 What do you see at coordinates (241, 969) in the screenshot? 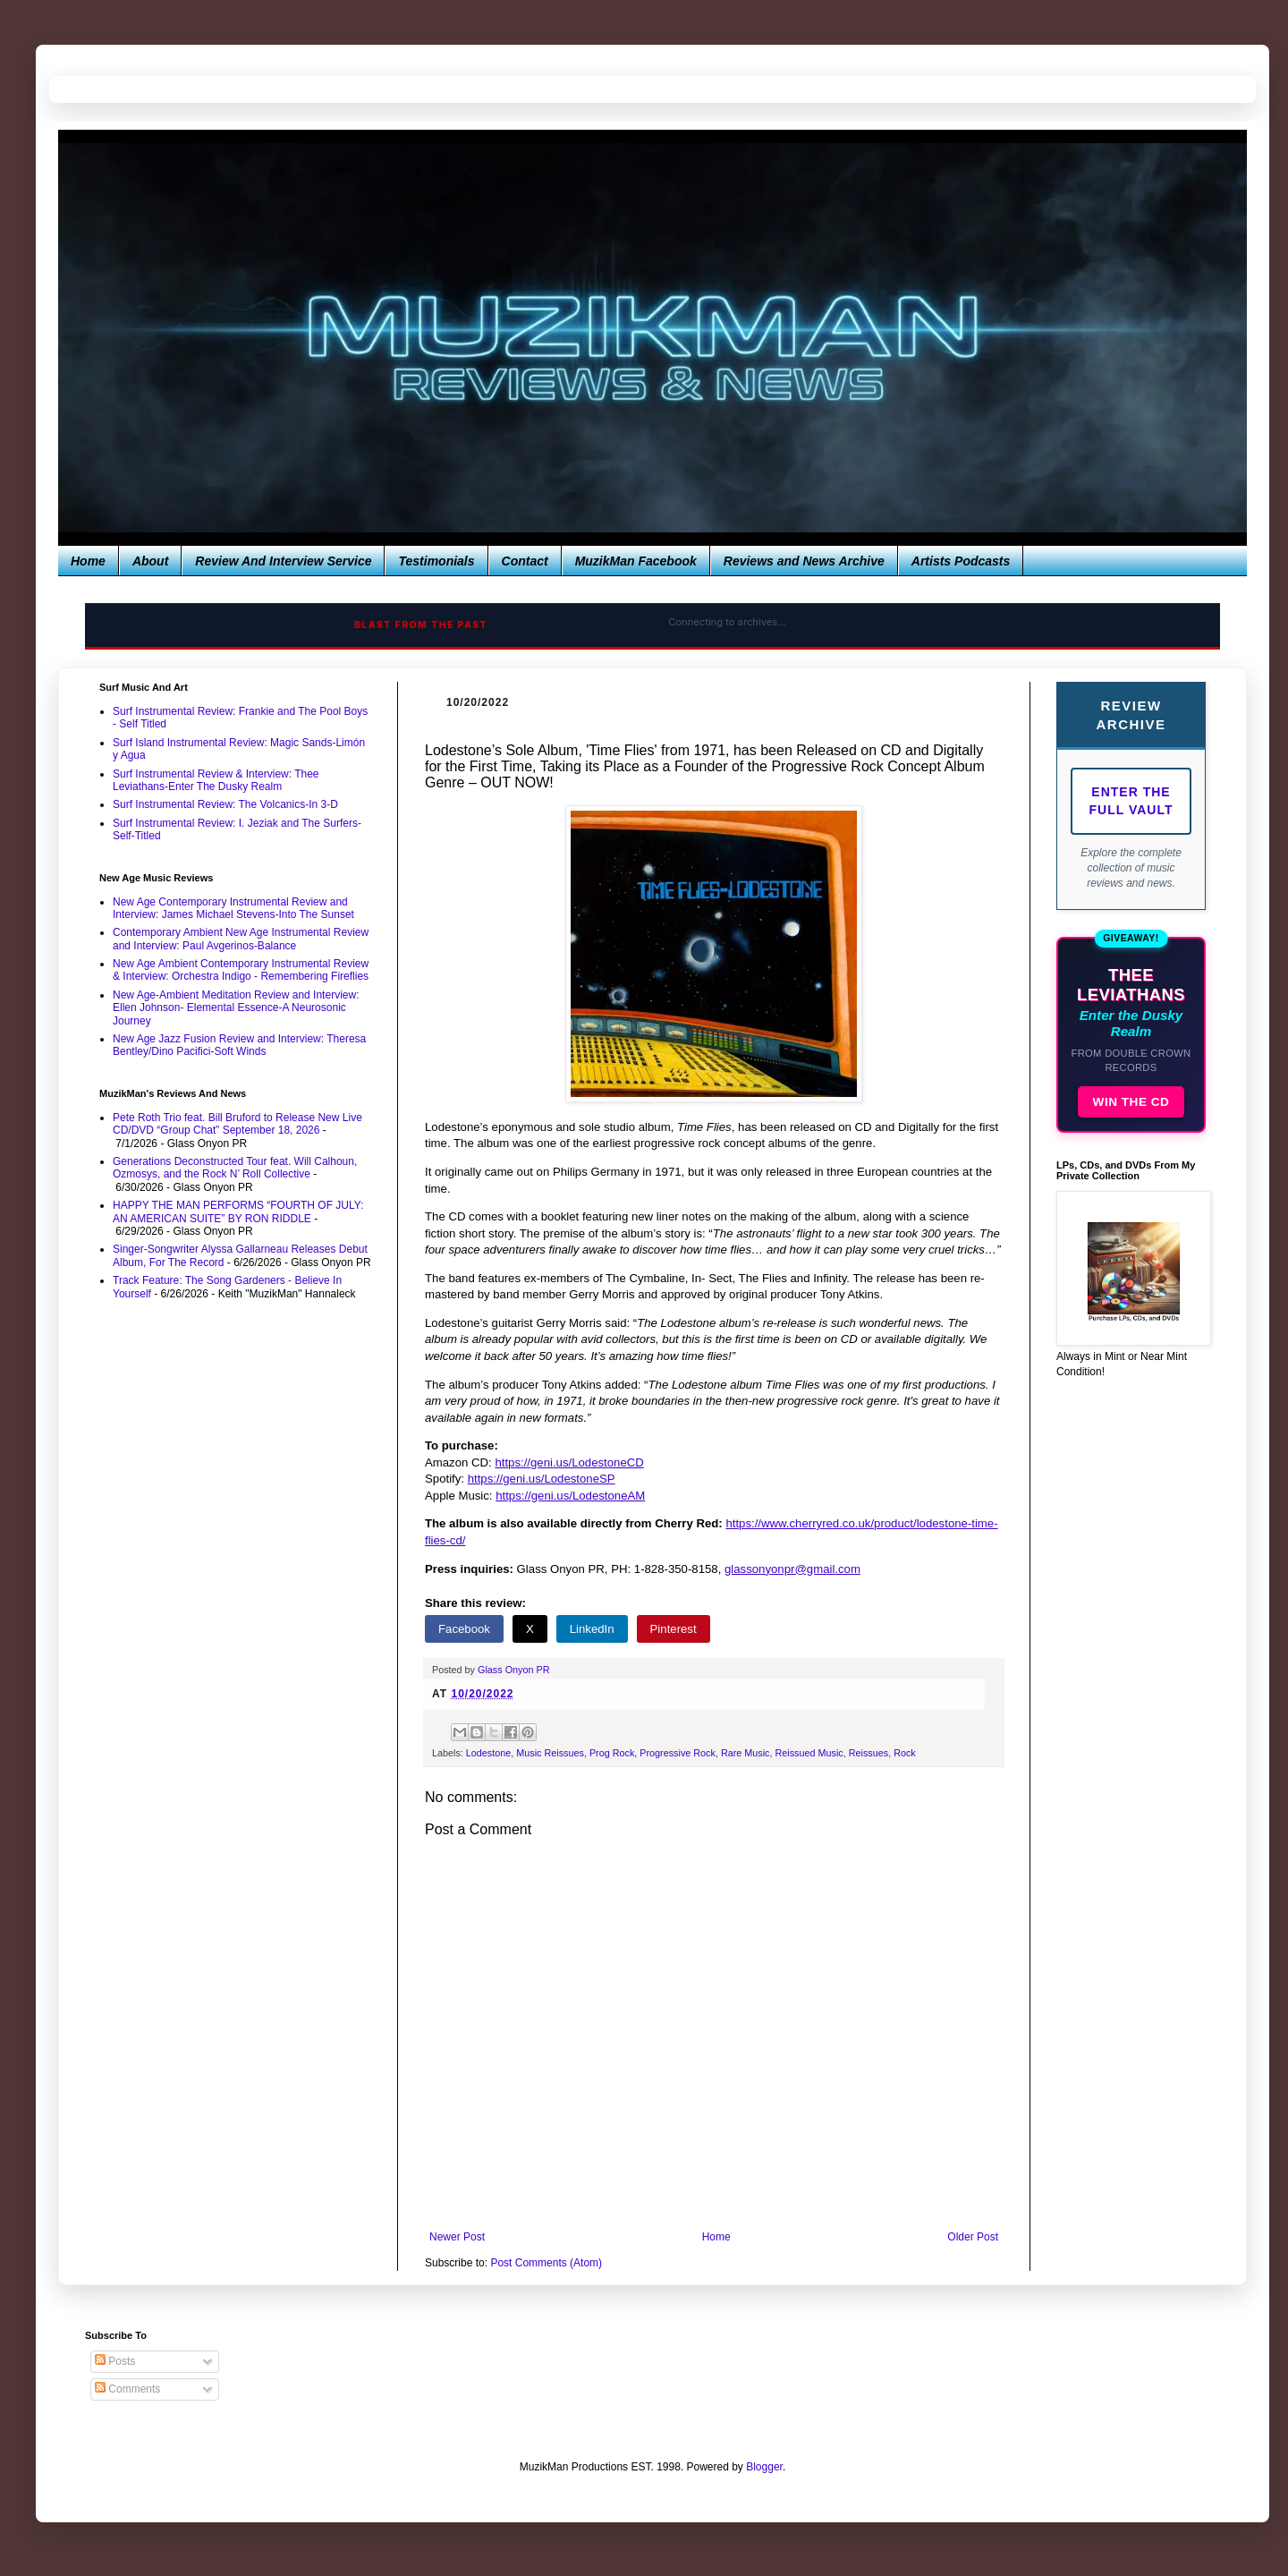
I see `New Age Ambient Contemporary Instrumental Review & Interview: Orchestra Indigo - Remembering Fireflies` at bounding box center [241, 969].